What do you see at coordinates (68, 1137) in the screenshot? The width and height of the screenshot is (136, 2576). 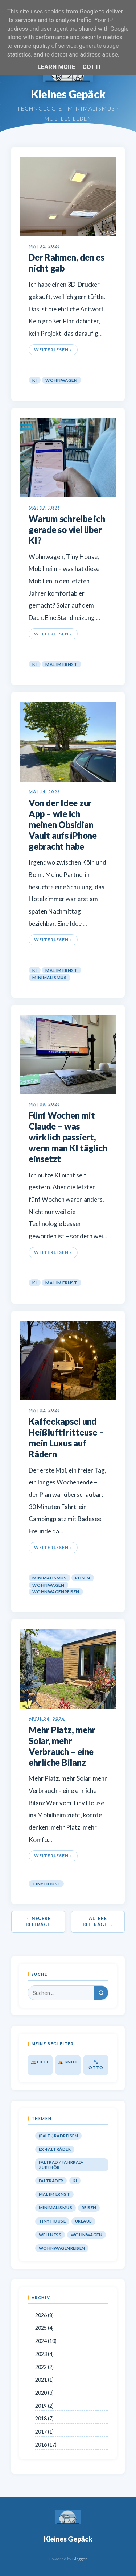 I see `Fünf Wochen mit Claude – was wirklich passiert, wenn man KI täglich einsetzt` at bounding box center [68, 1137].